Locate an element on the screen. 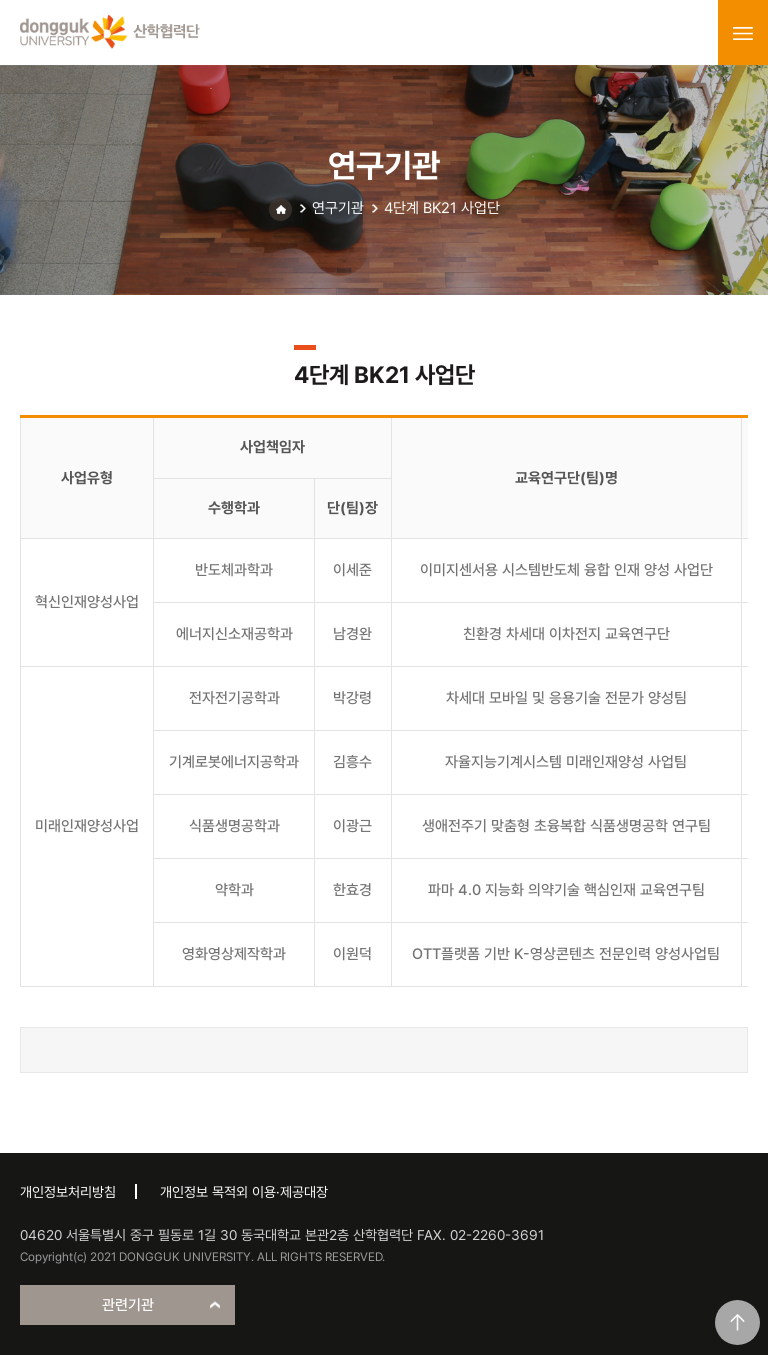 This screenshot has height=1355, width=768. 4단계 BK21 사업단 is located at coordinates (442, 208).